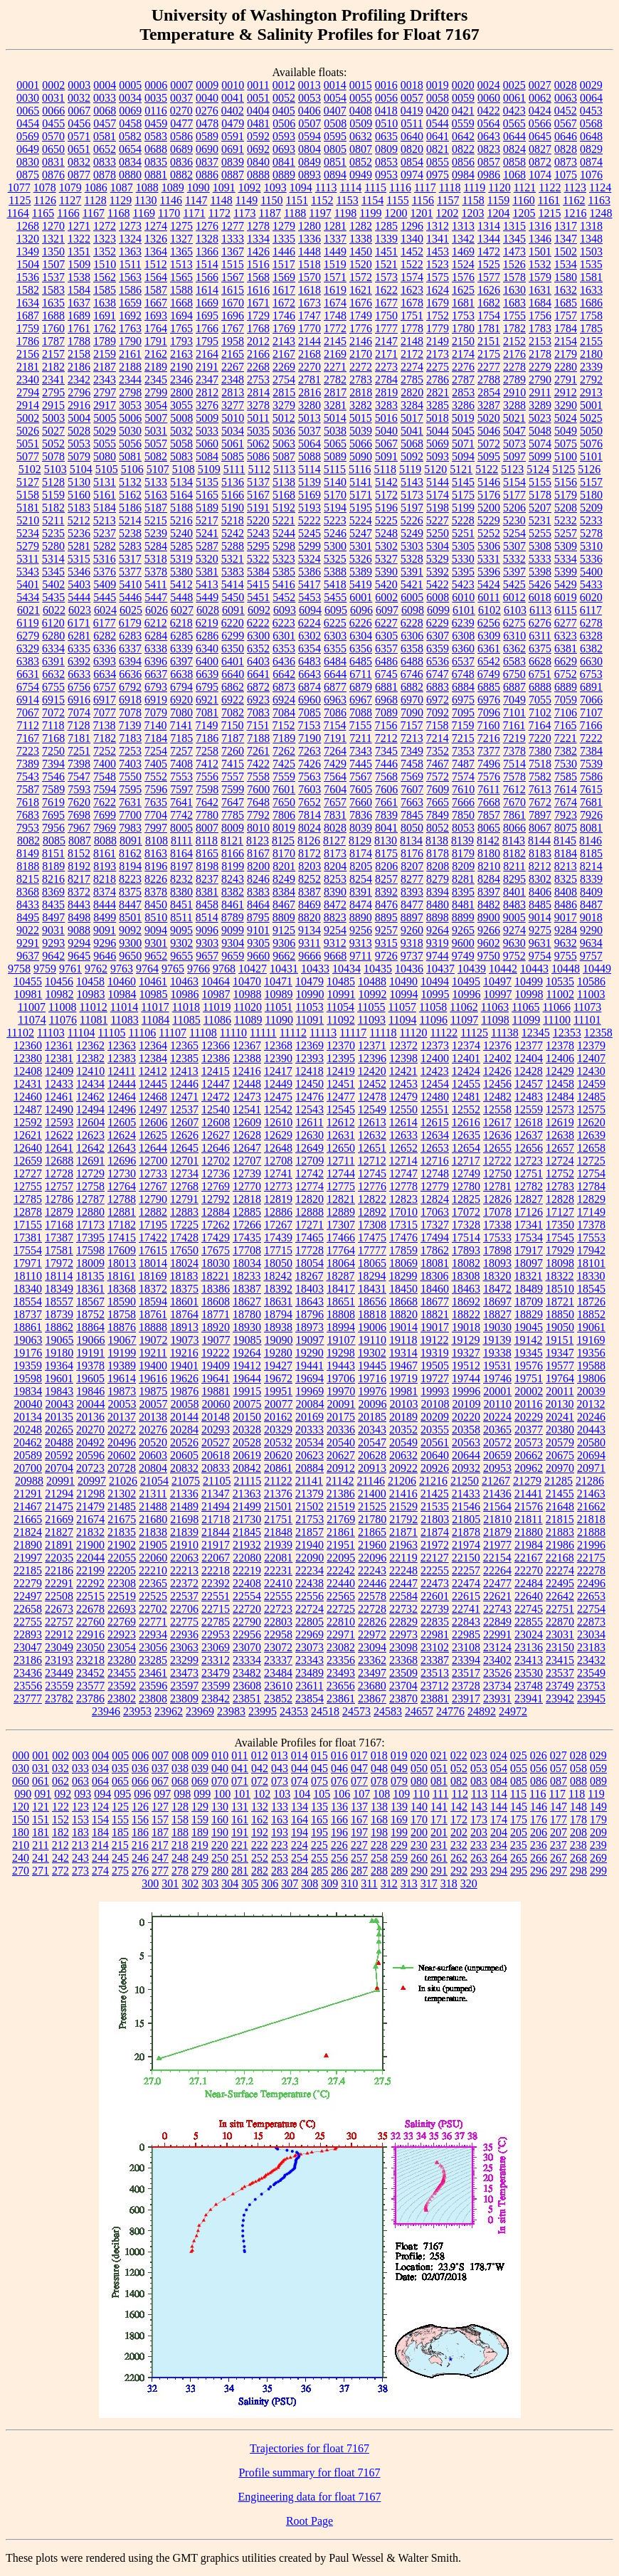  Describe the element at coordinates (284, 930) in the screenshot. I see `9125` at that location.